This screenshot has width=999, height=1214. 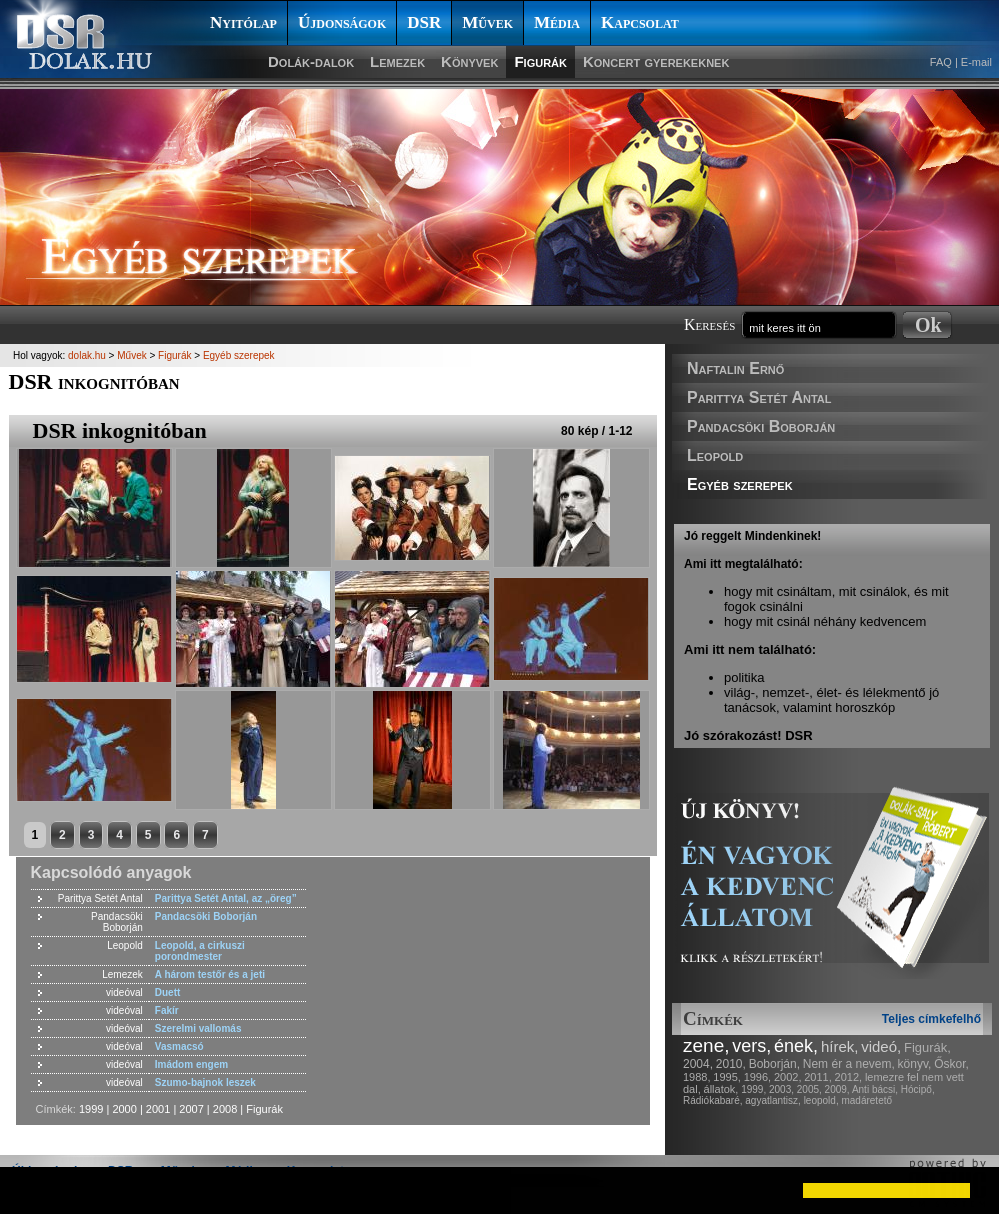 I want to click on Őskor,, so click(x=951, y=1064).